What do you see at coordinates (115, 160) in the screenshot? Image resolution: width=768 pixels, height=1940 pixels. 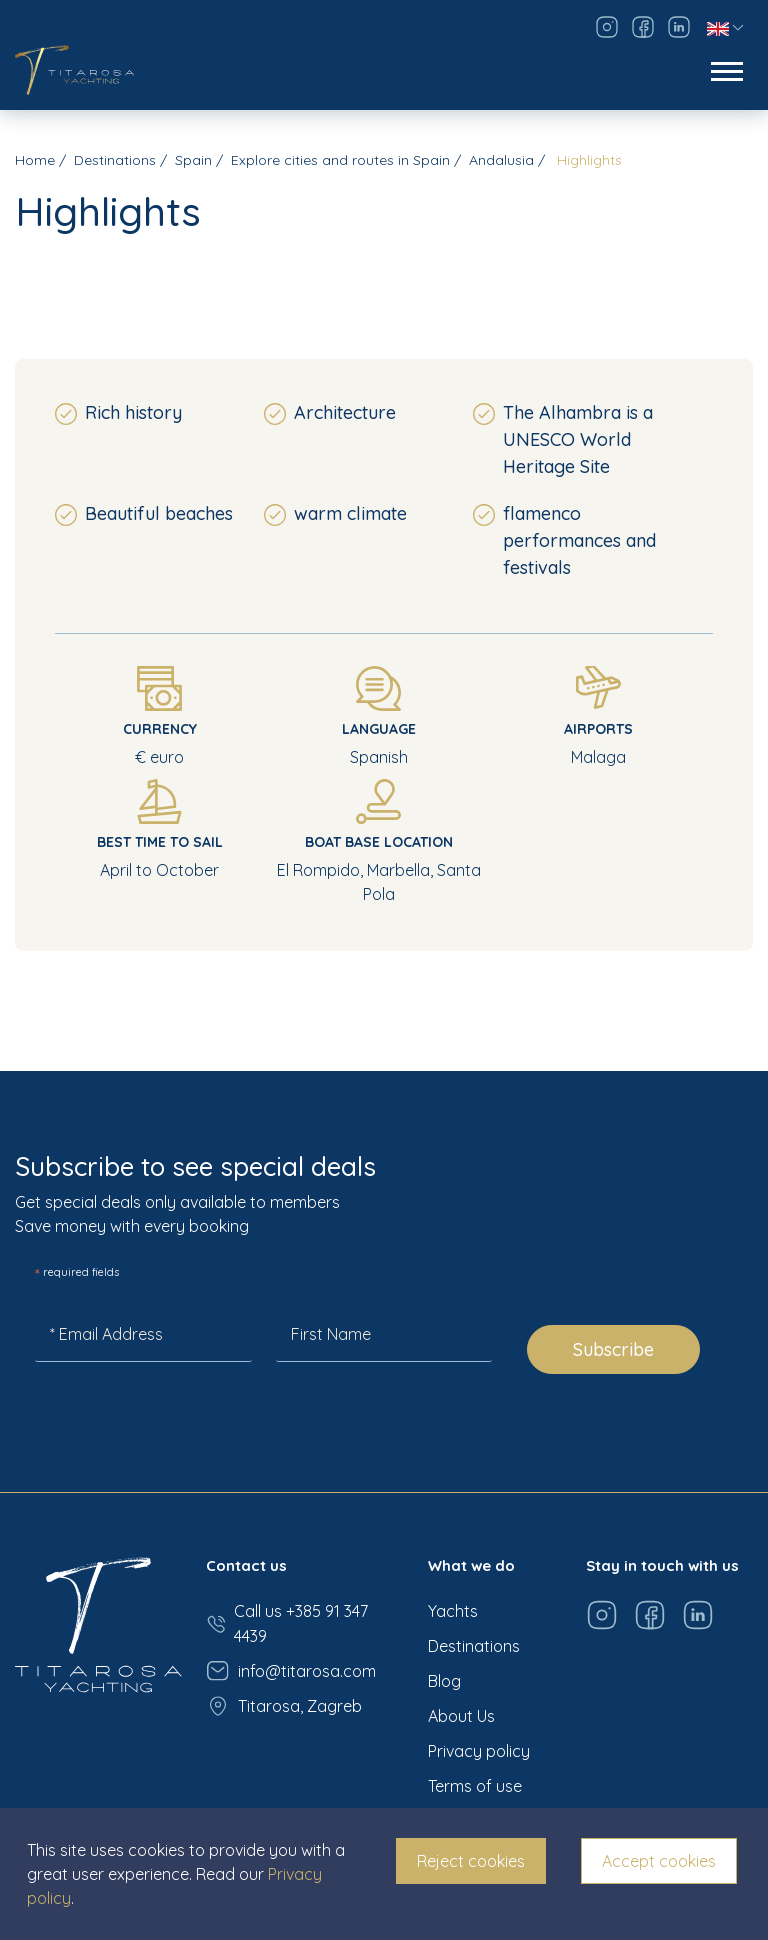 I see `Destinations` at bounding box center [115, 160].